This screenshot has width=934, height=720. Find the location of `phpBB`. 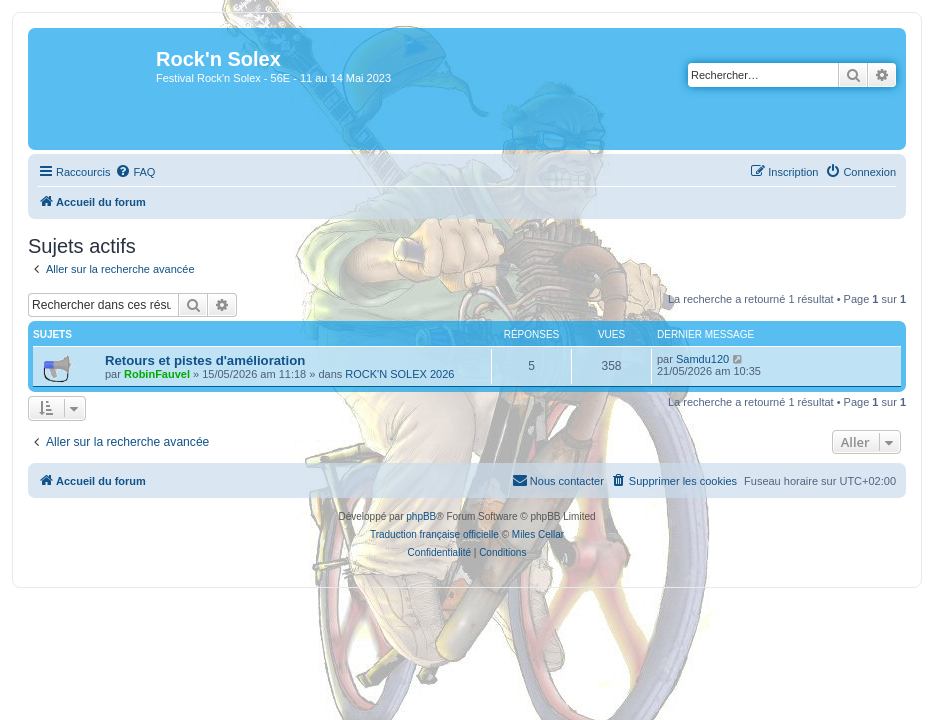

phpBB is located at coordinates (421, 516).